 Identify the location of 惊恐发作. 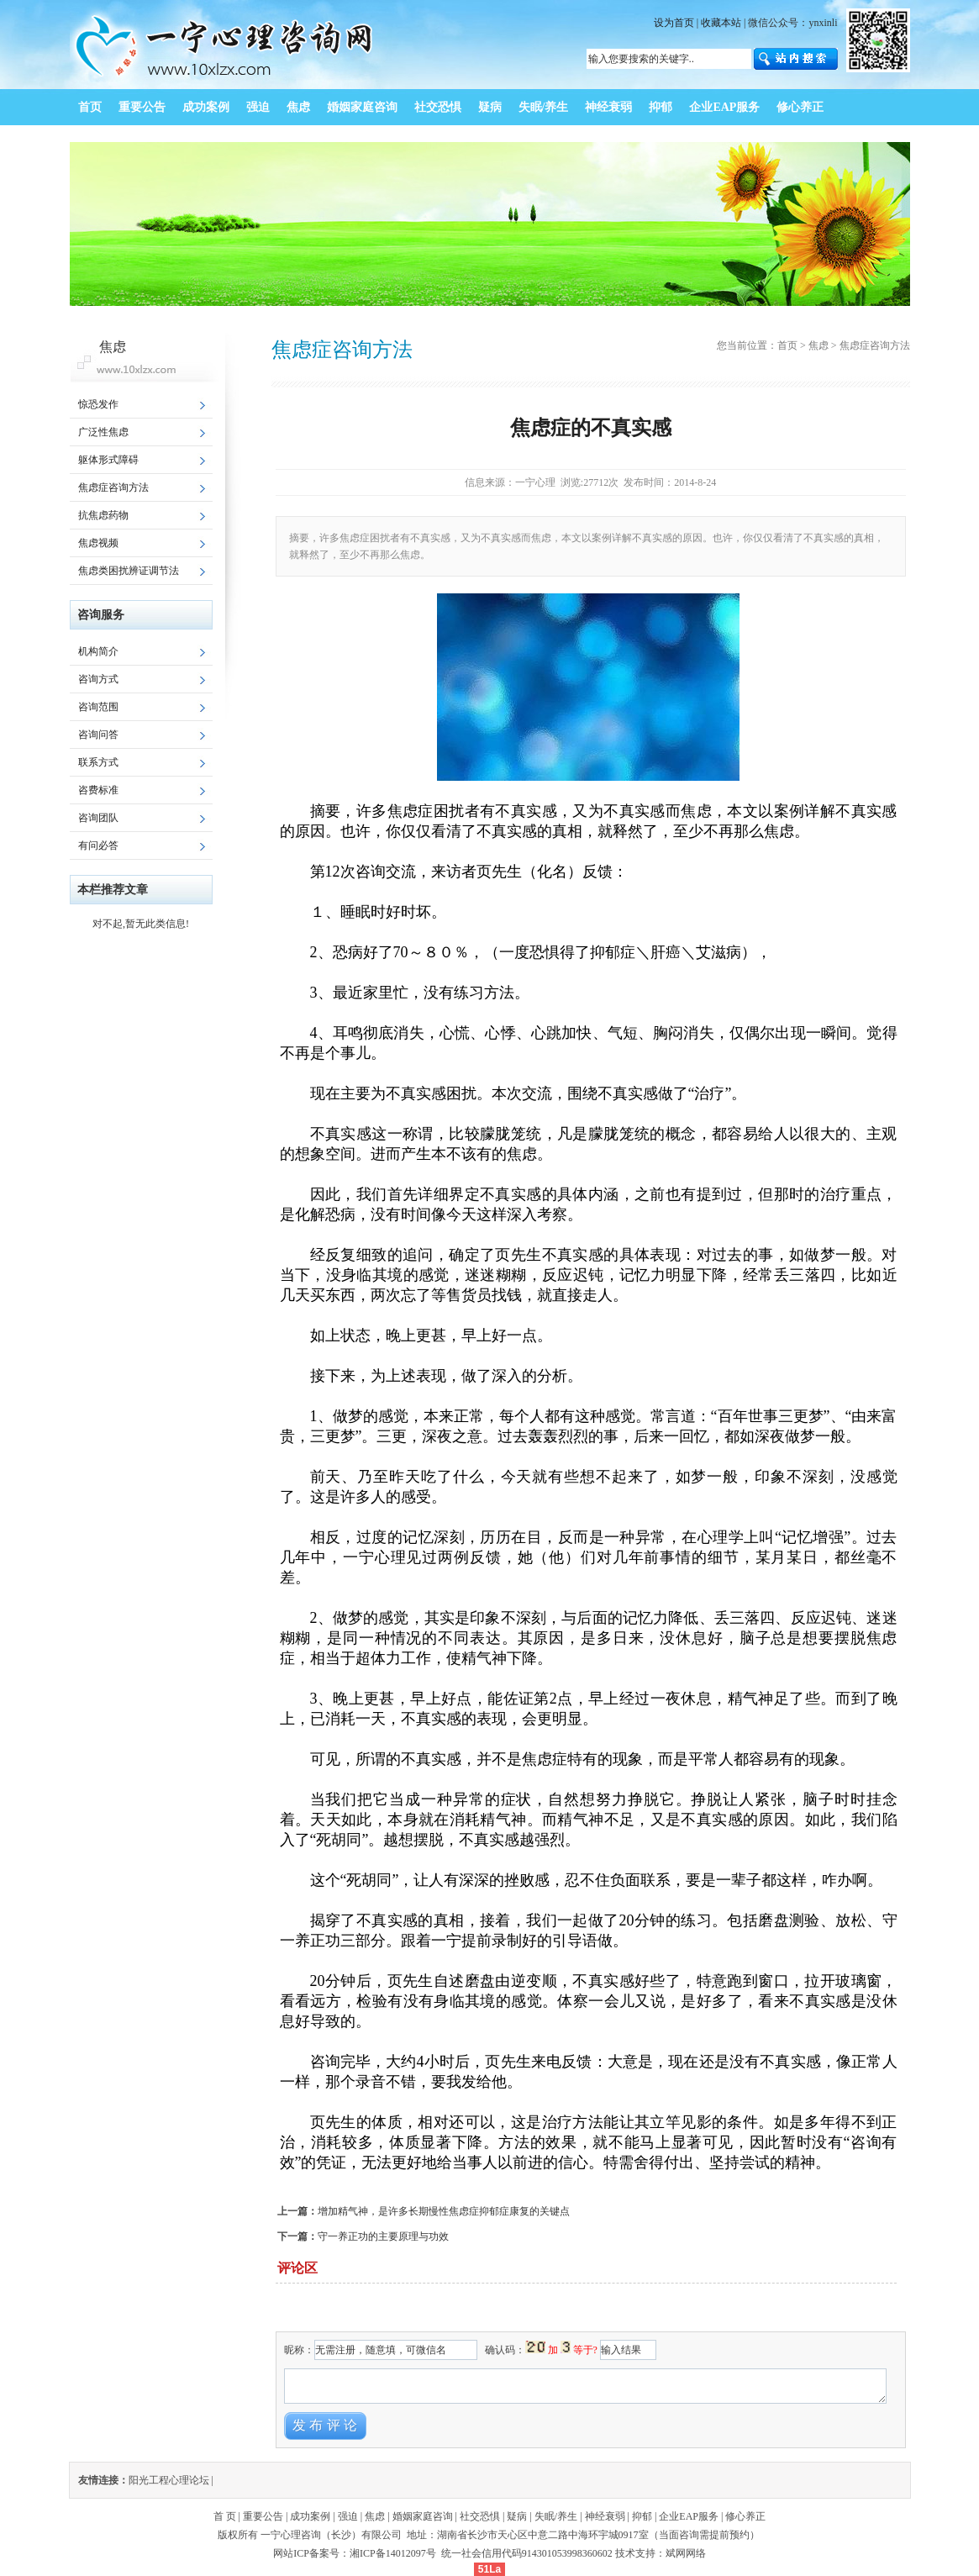
(98, 404).